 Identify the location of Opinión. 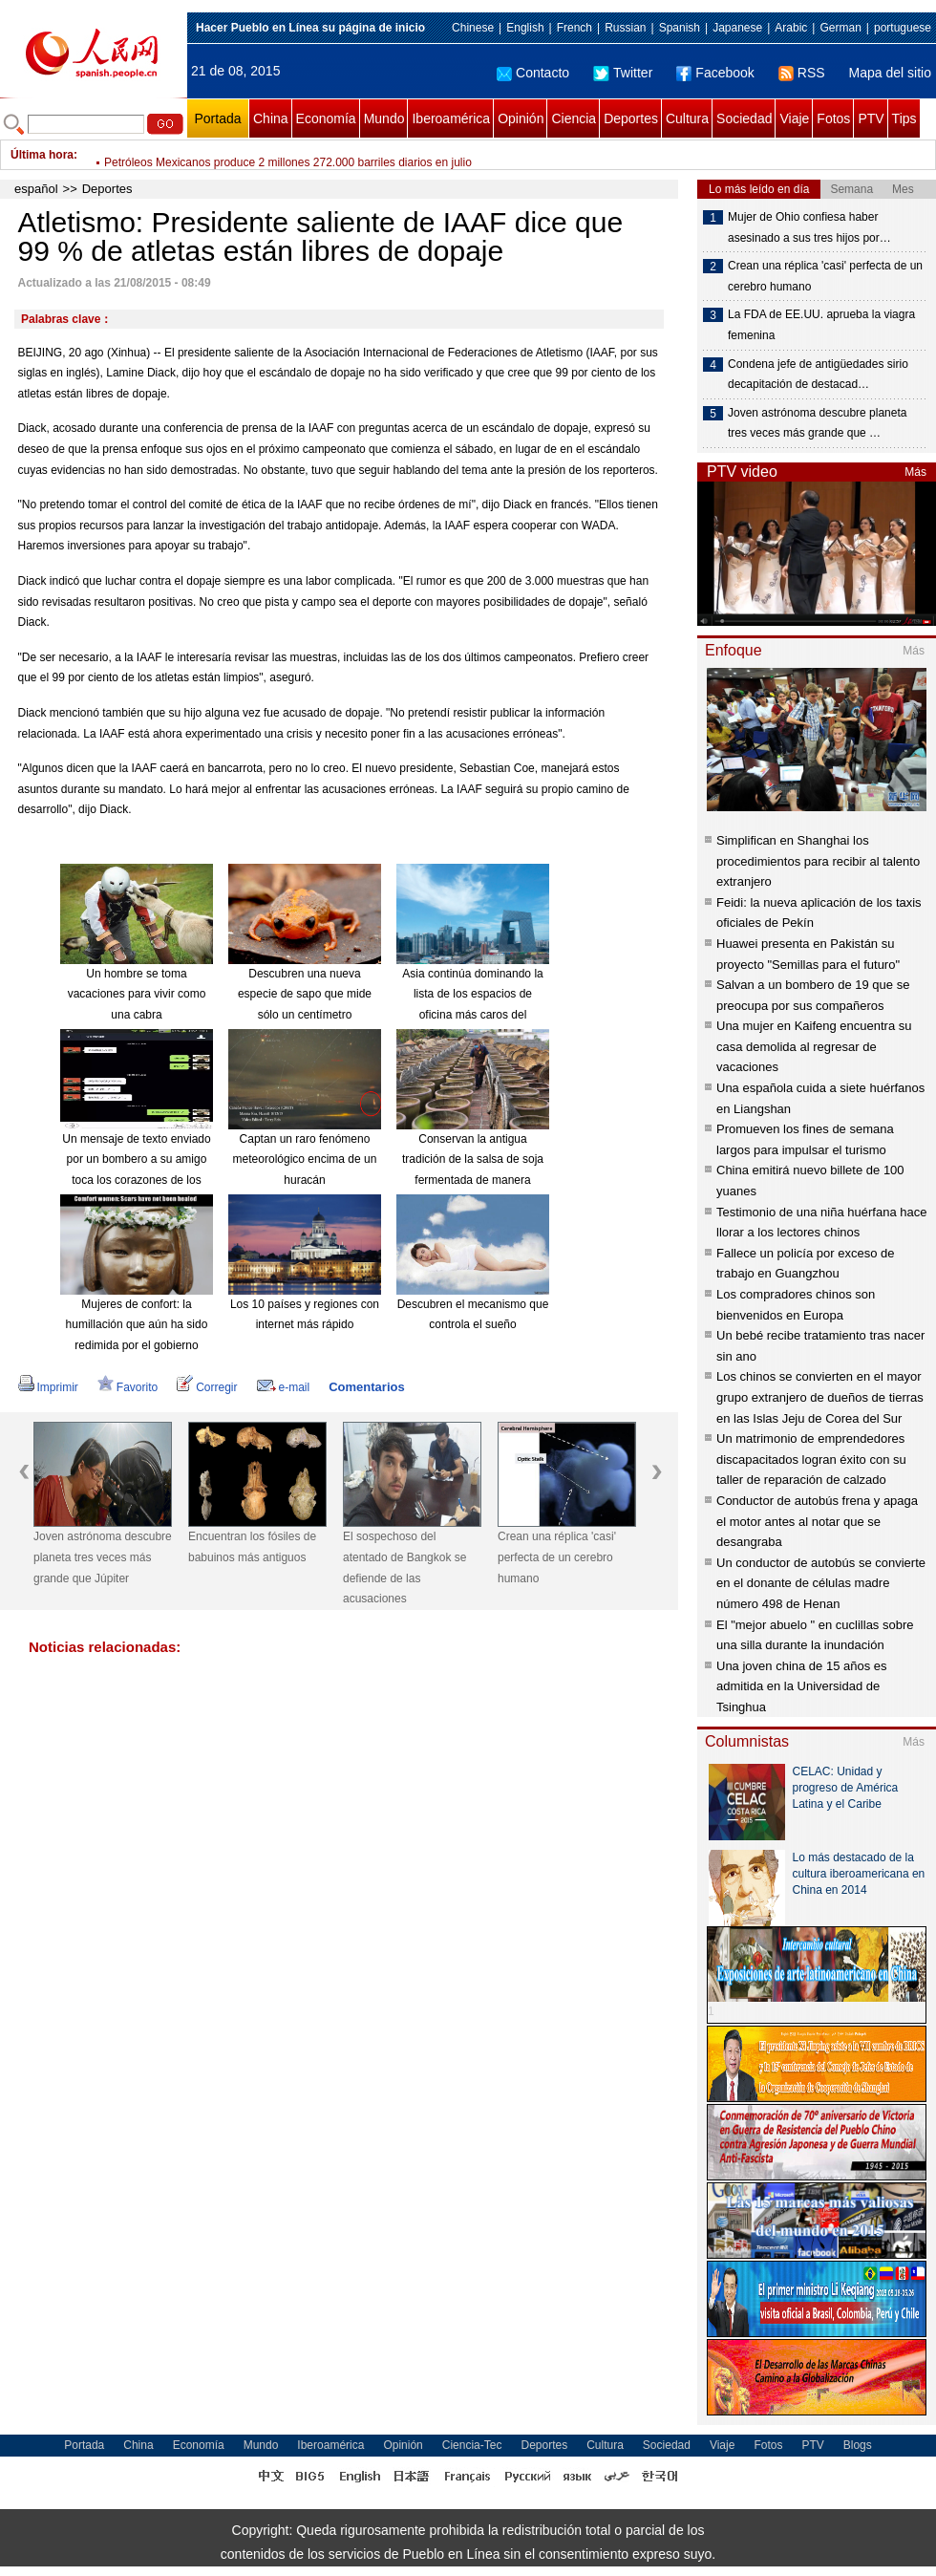
(520, 118).